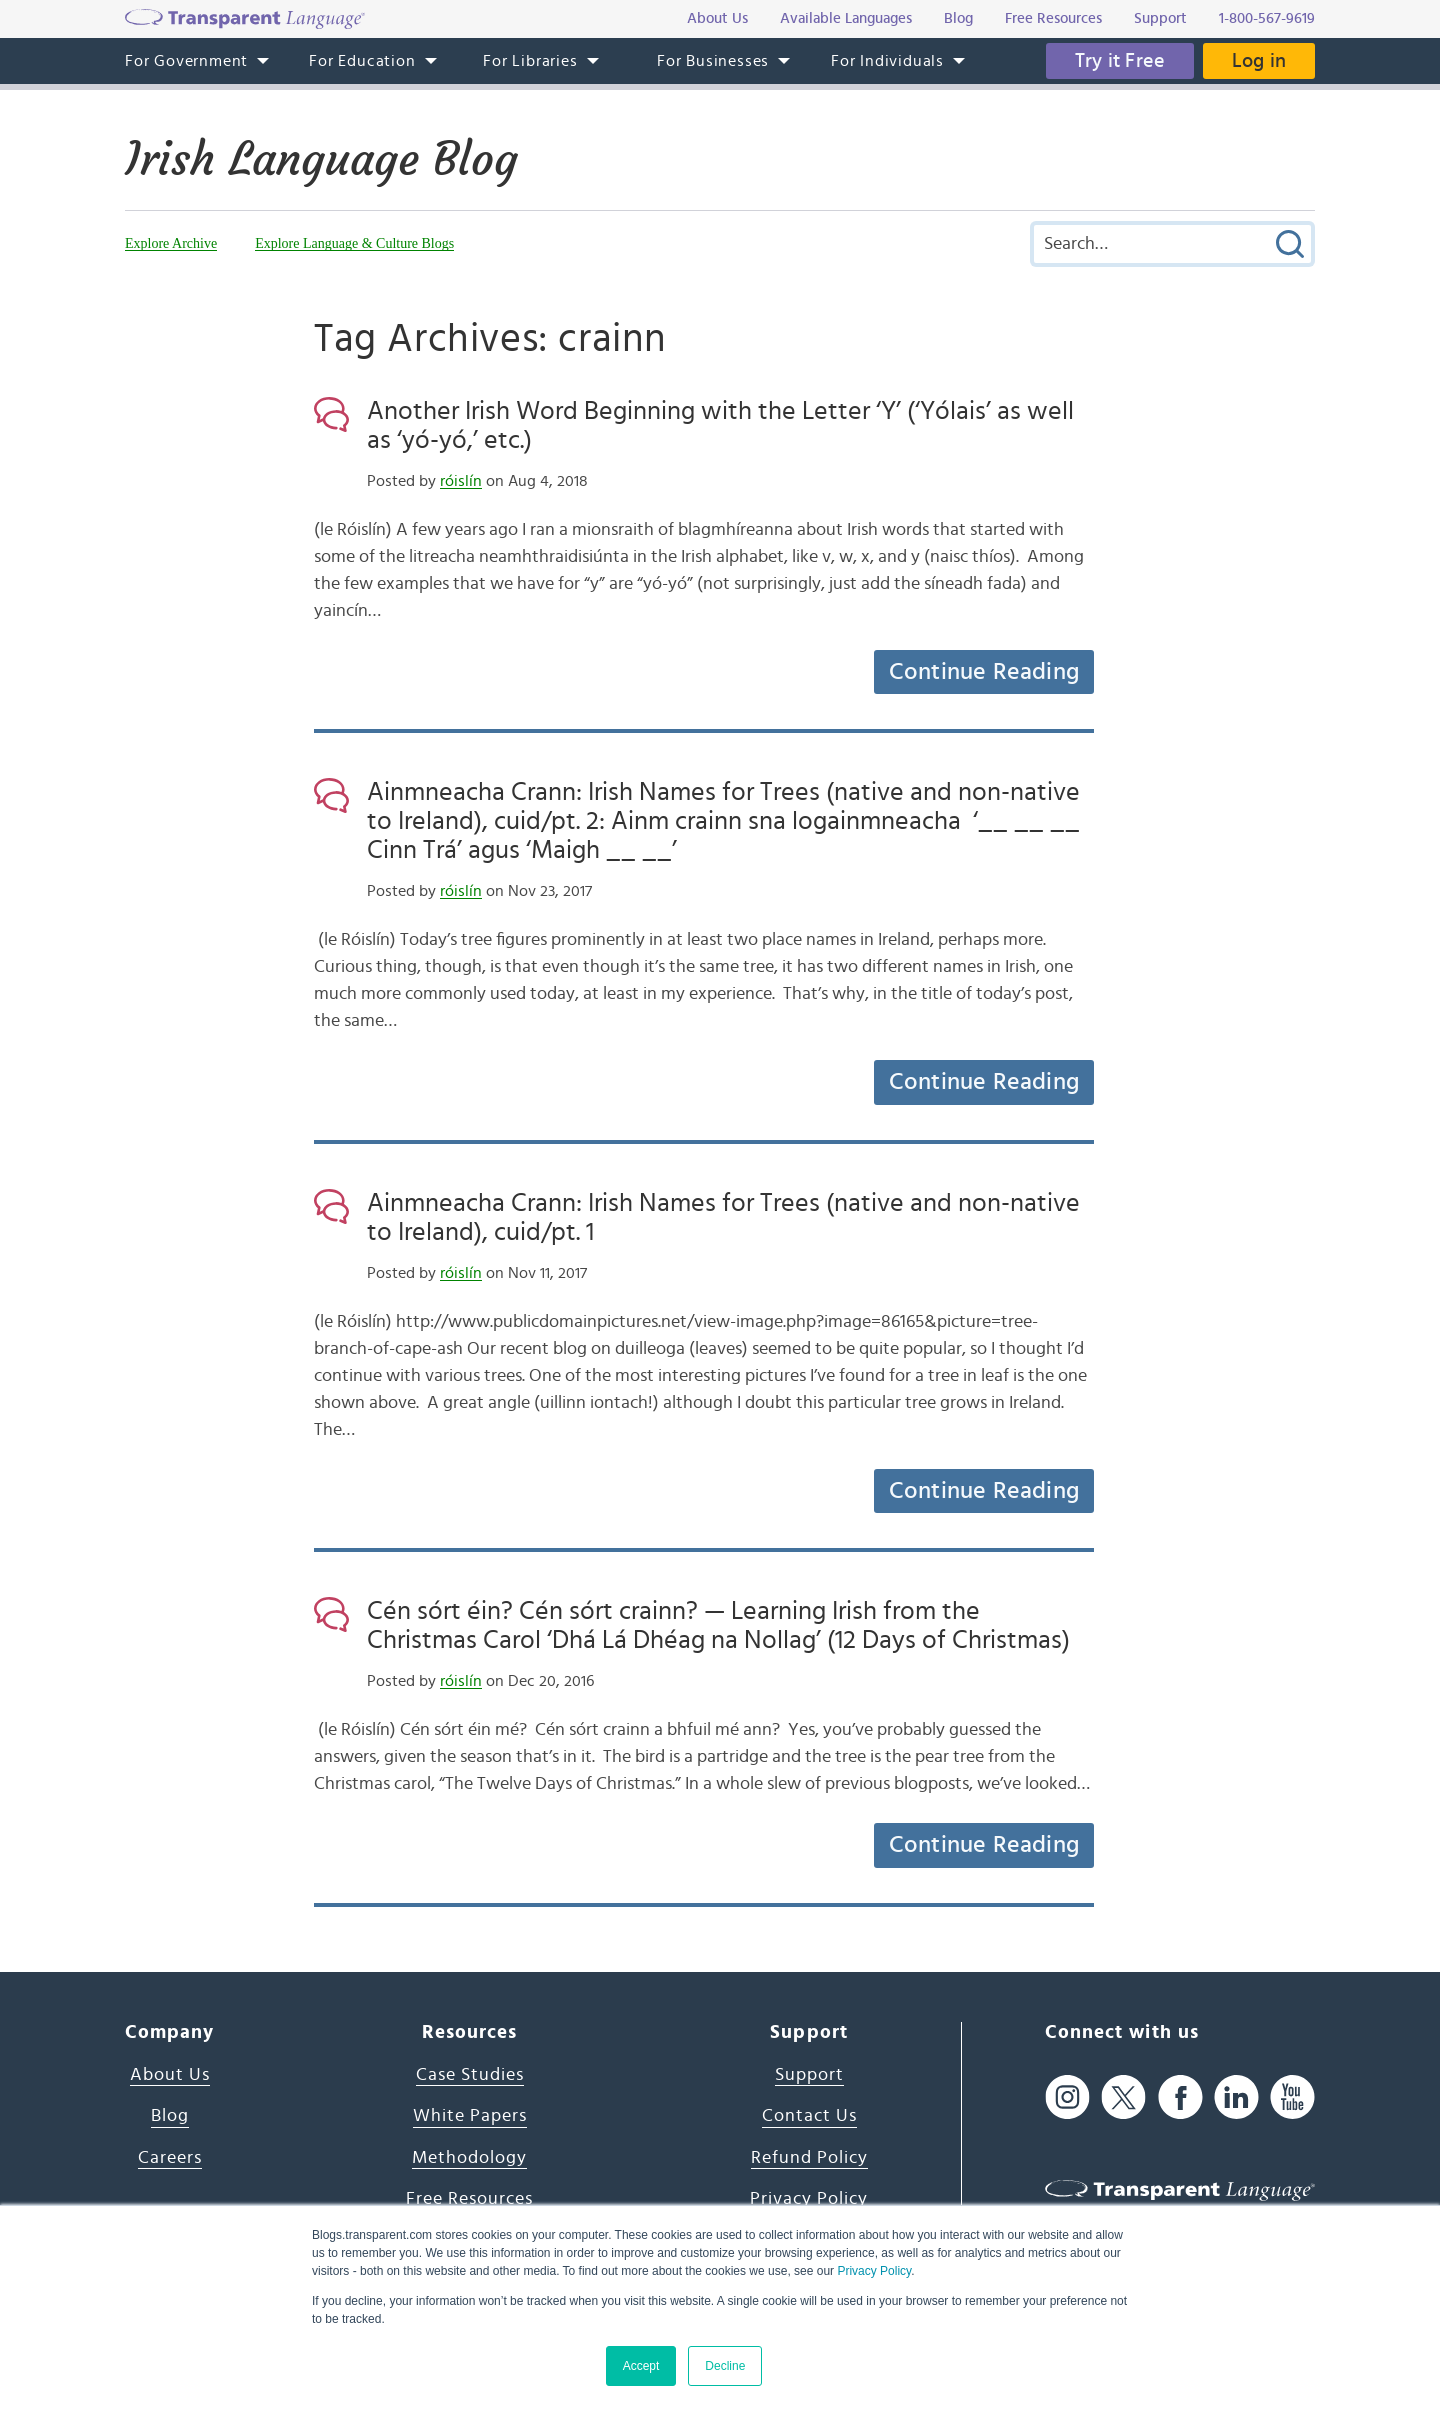 This screenshot has height=2412, width=1440. Describe the element at coordinates (874, 2271) in the screenshot. I see `Privacy Policy` at that location.